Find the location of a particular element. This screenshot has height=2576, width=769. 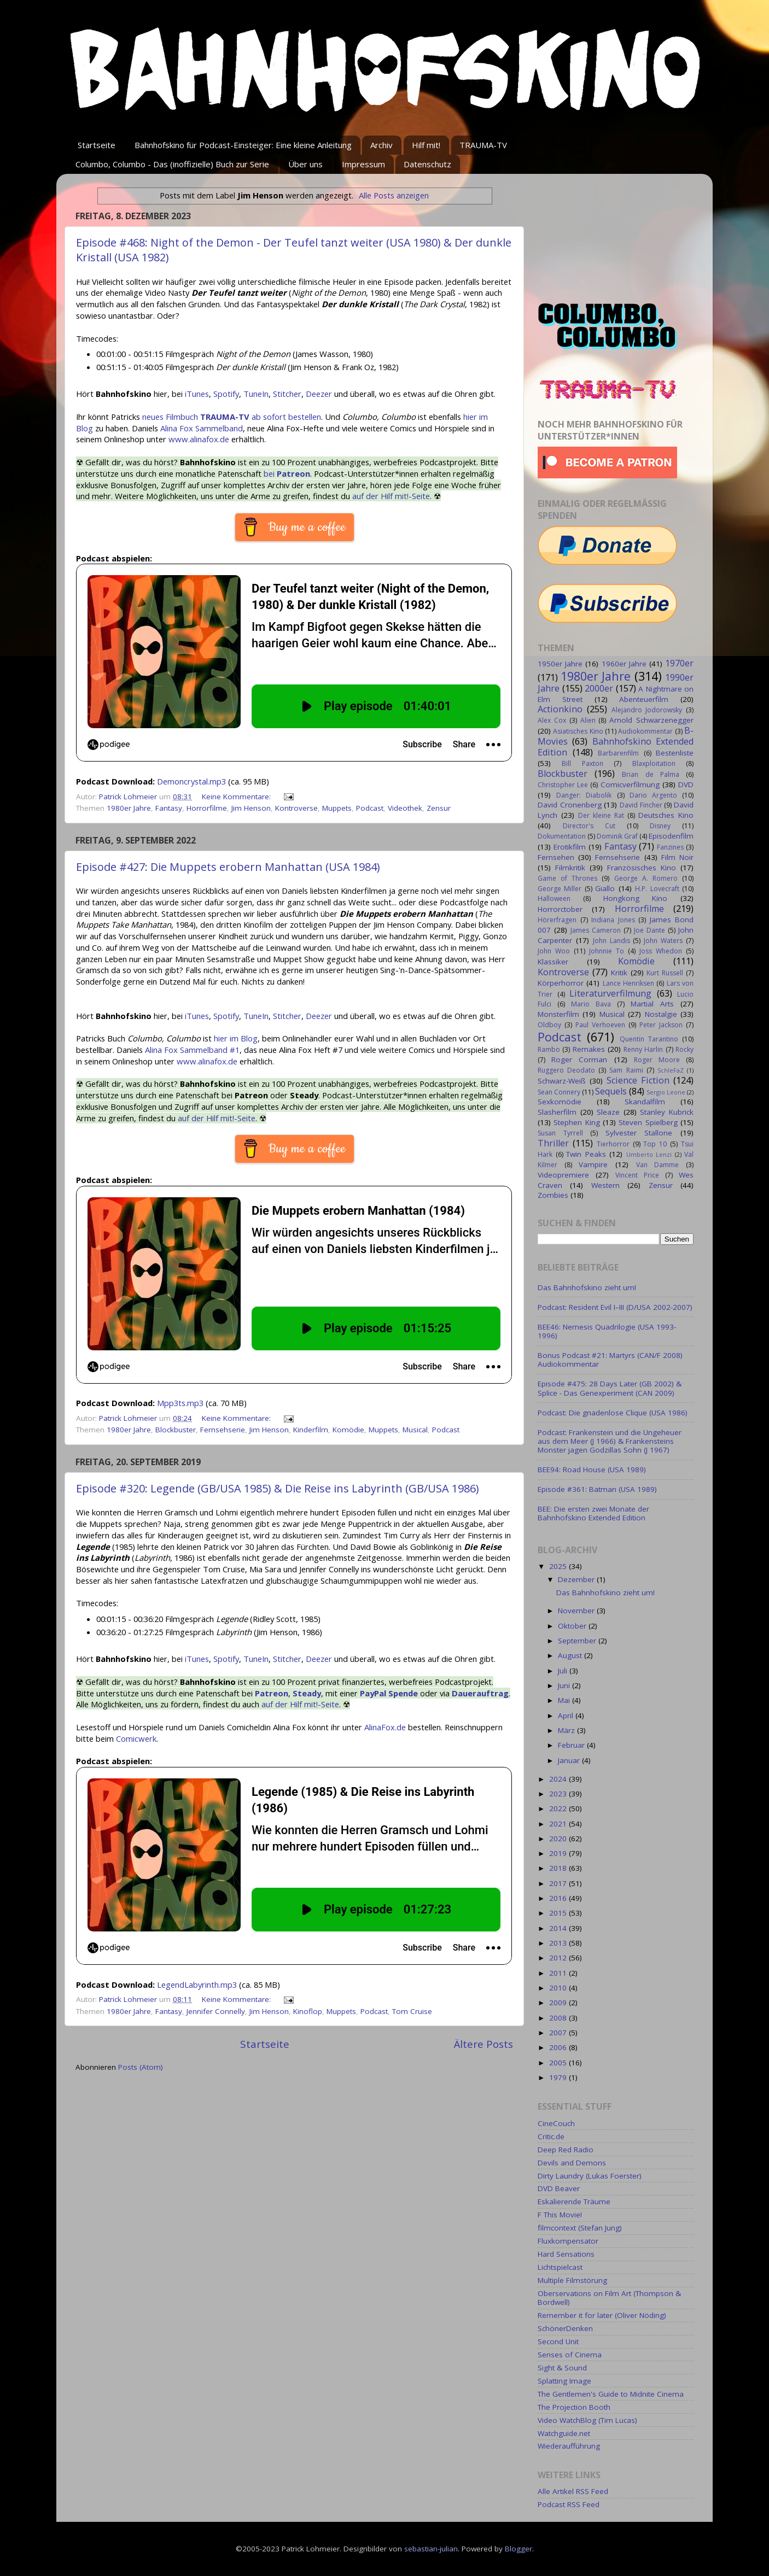

Comicwerk is located at coordinates (136, 1738).